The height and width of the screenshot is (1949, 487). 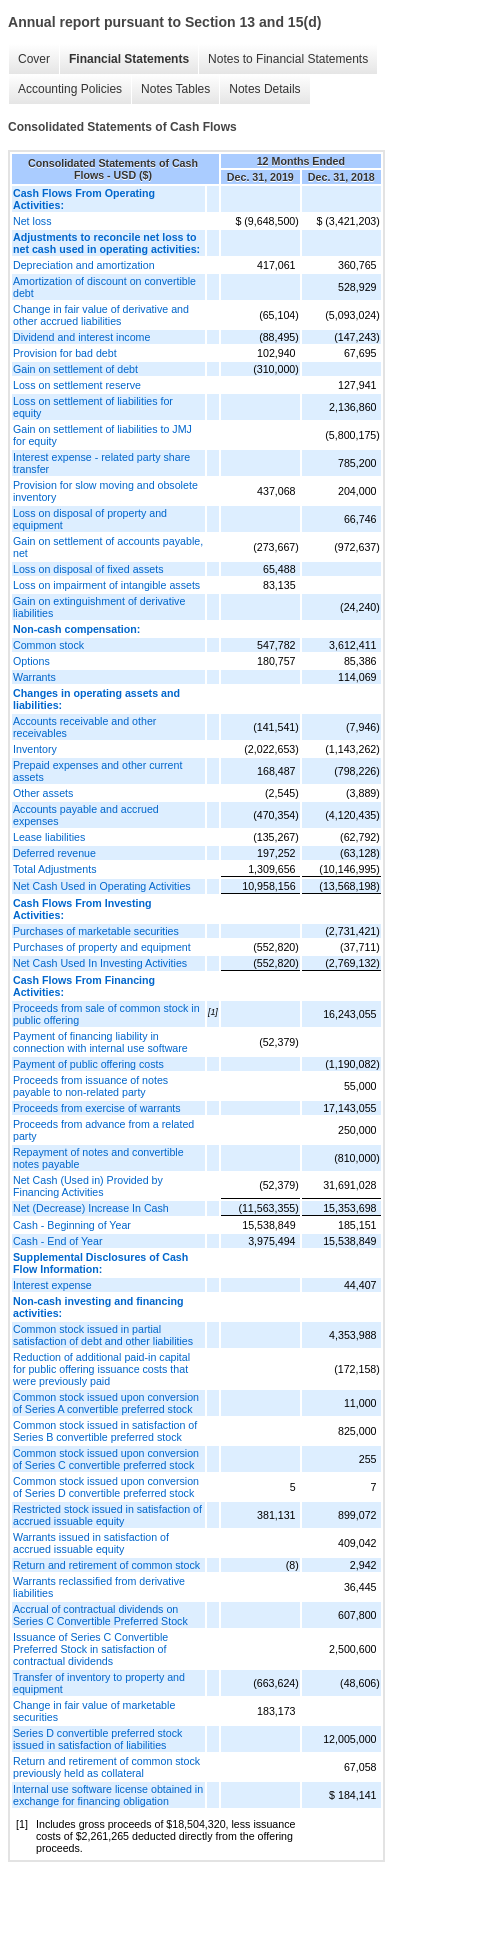 I want to click on Inventory, so click(x=35, y=749).